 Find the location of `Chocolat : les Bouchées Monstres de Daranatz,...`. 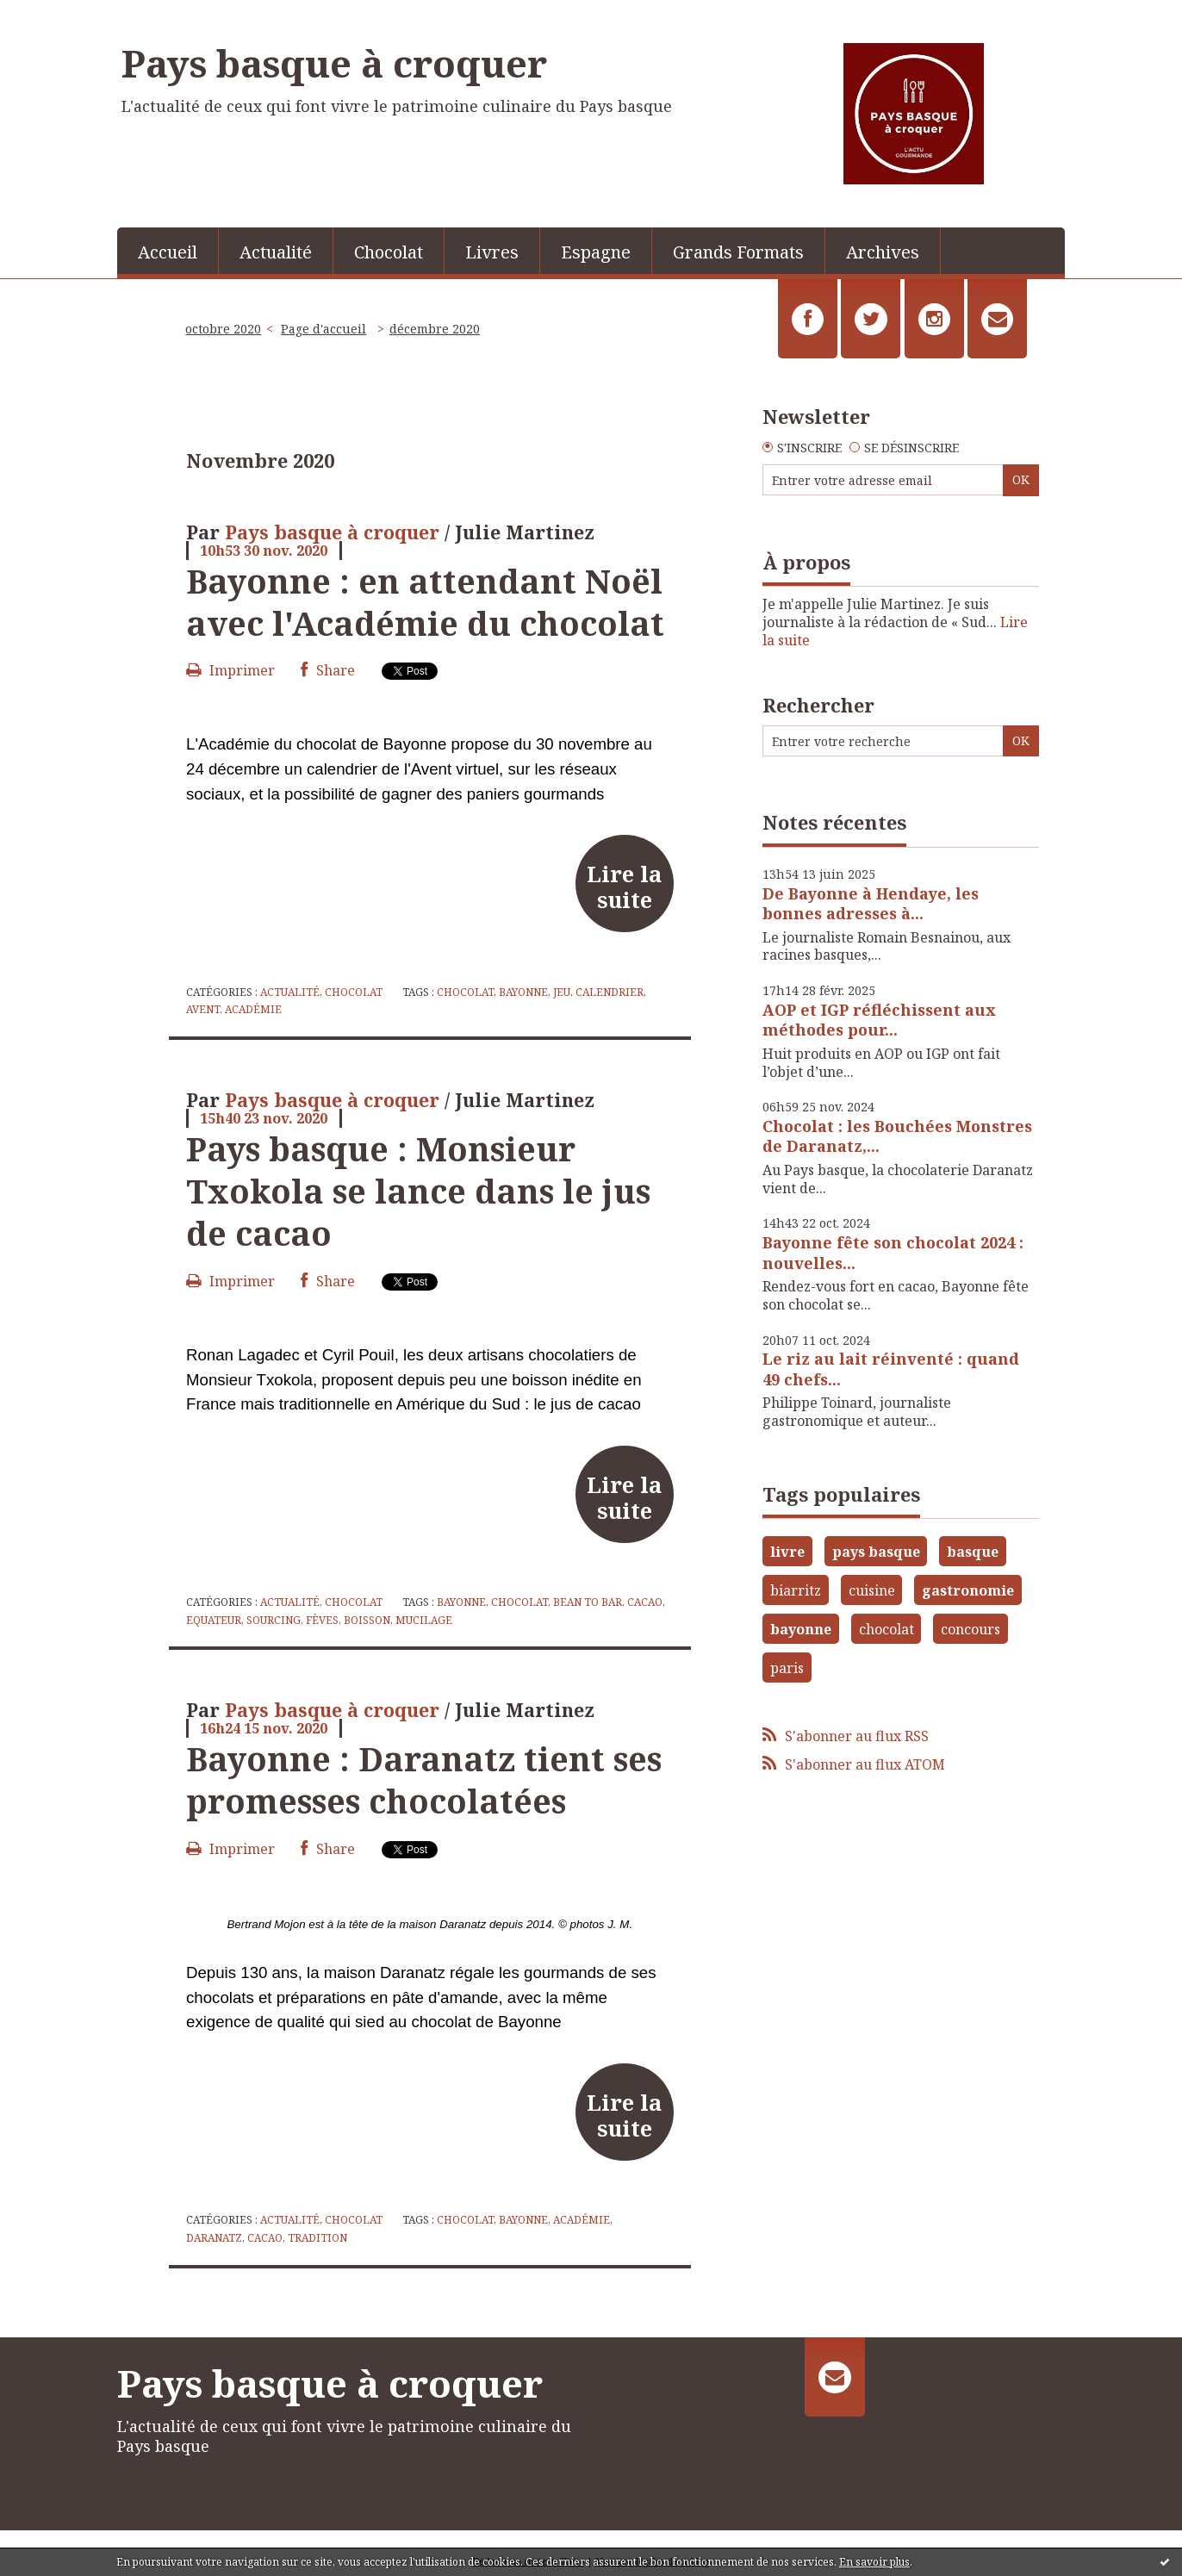

Chocolat : les Bouchées Monstres de Daranatz,... is located at coordinates (897, 1136).